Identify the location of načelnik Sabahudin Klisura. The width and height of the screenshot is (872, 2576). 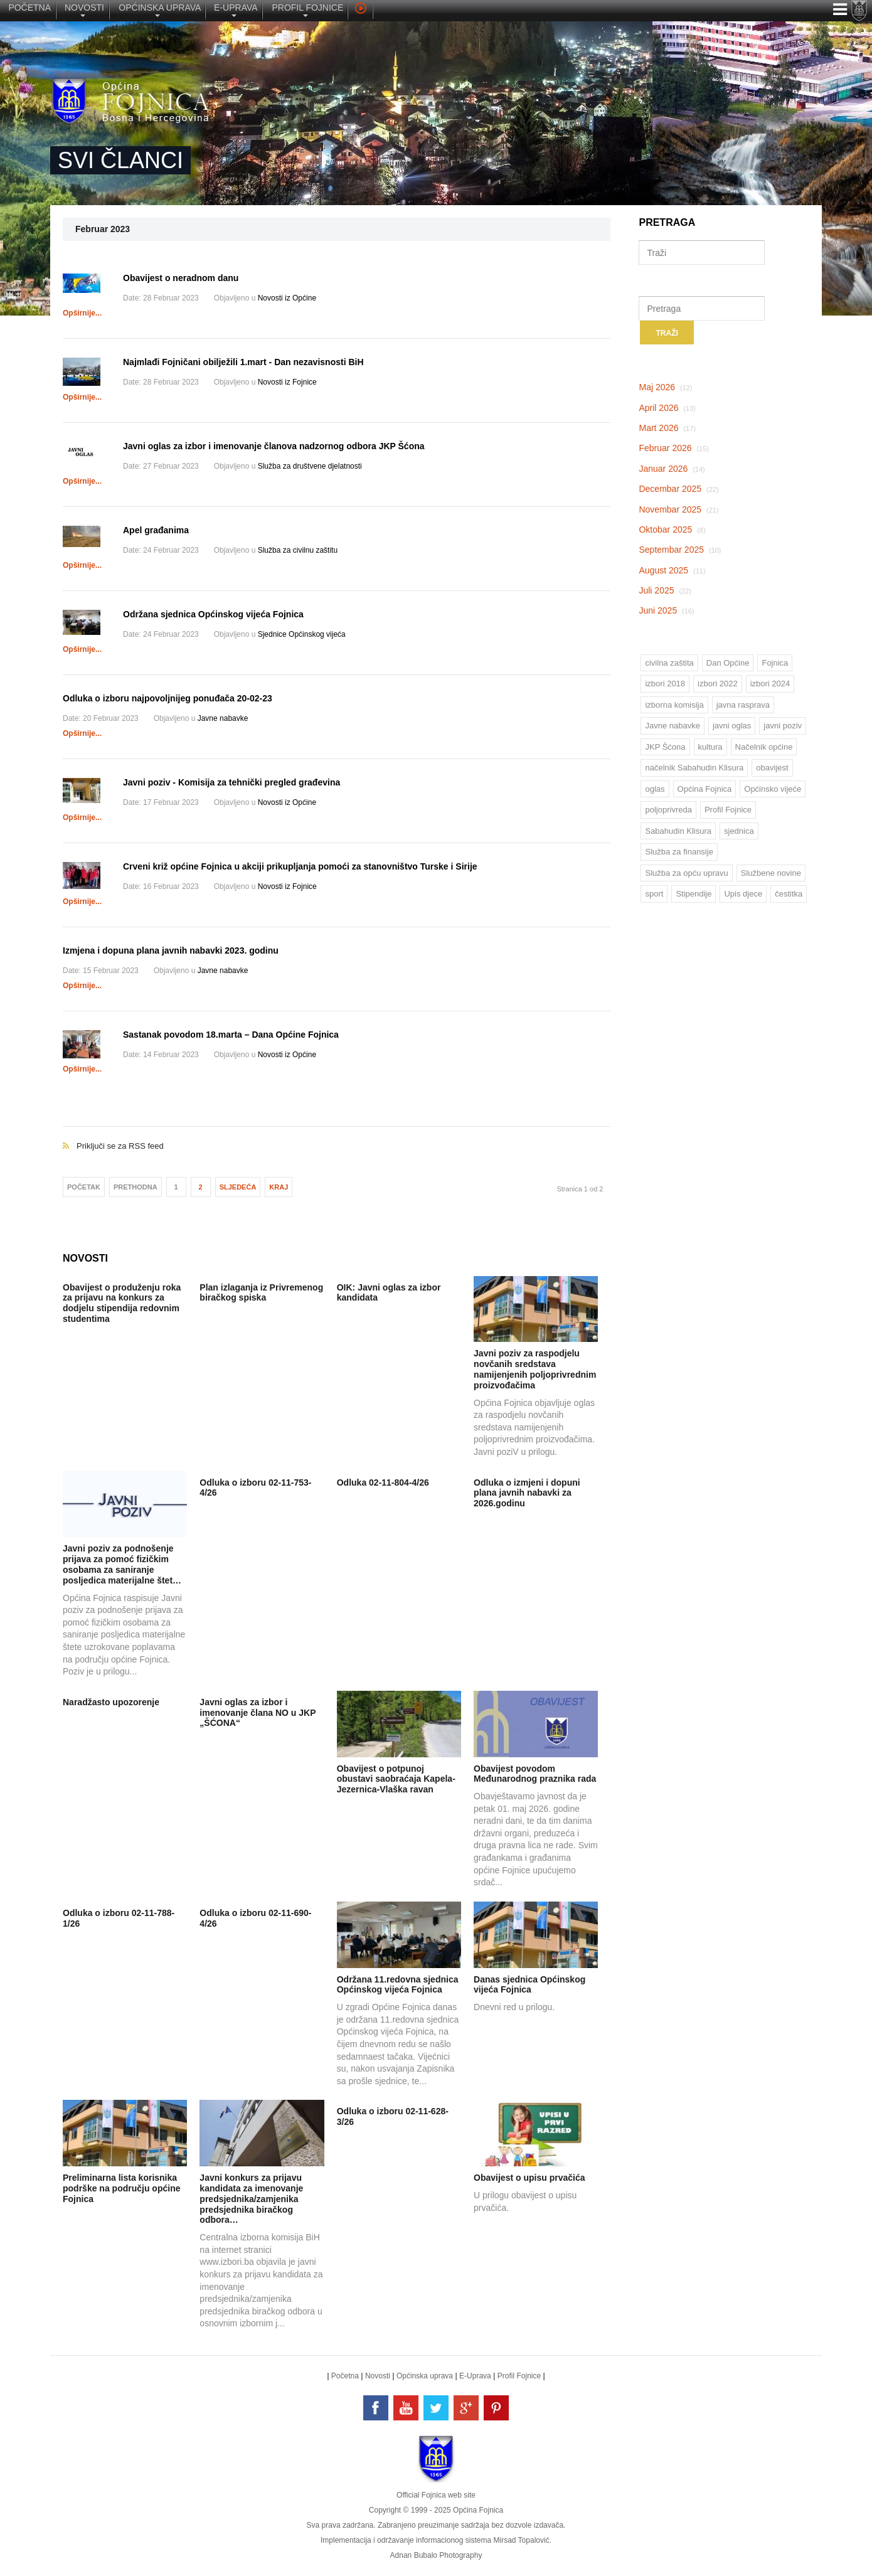
(694, 767).